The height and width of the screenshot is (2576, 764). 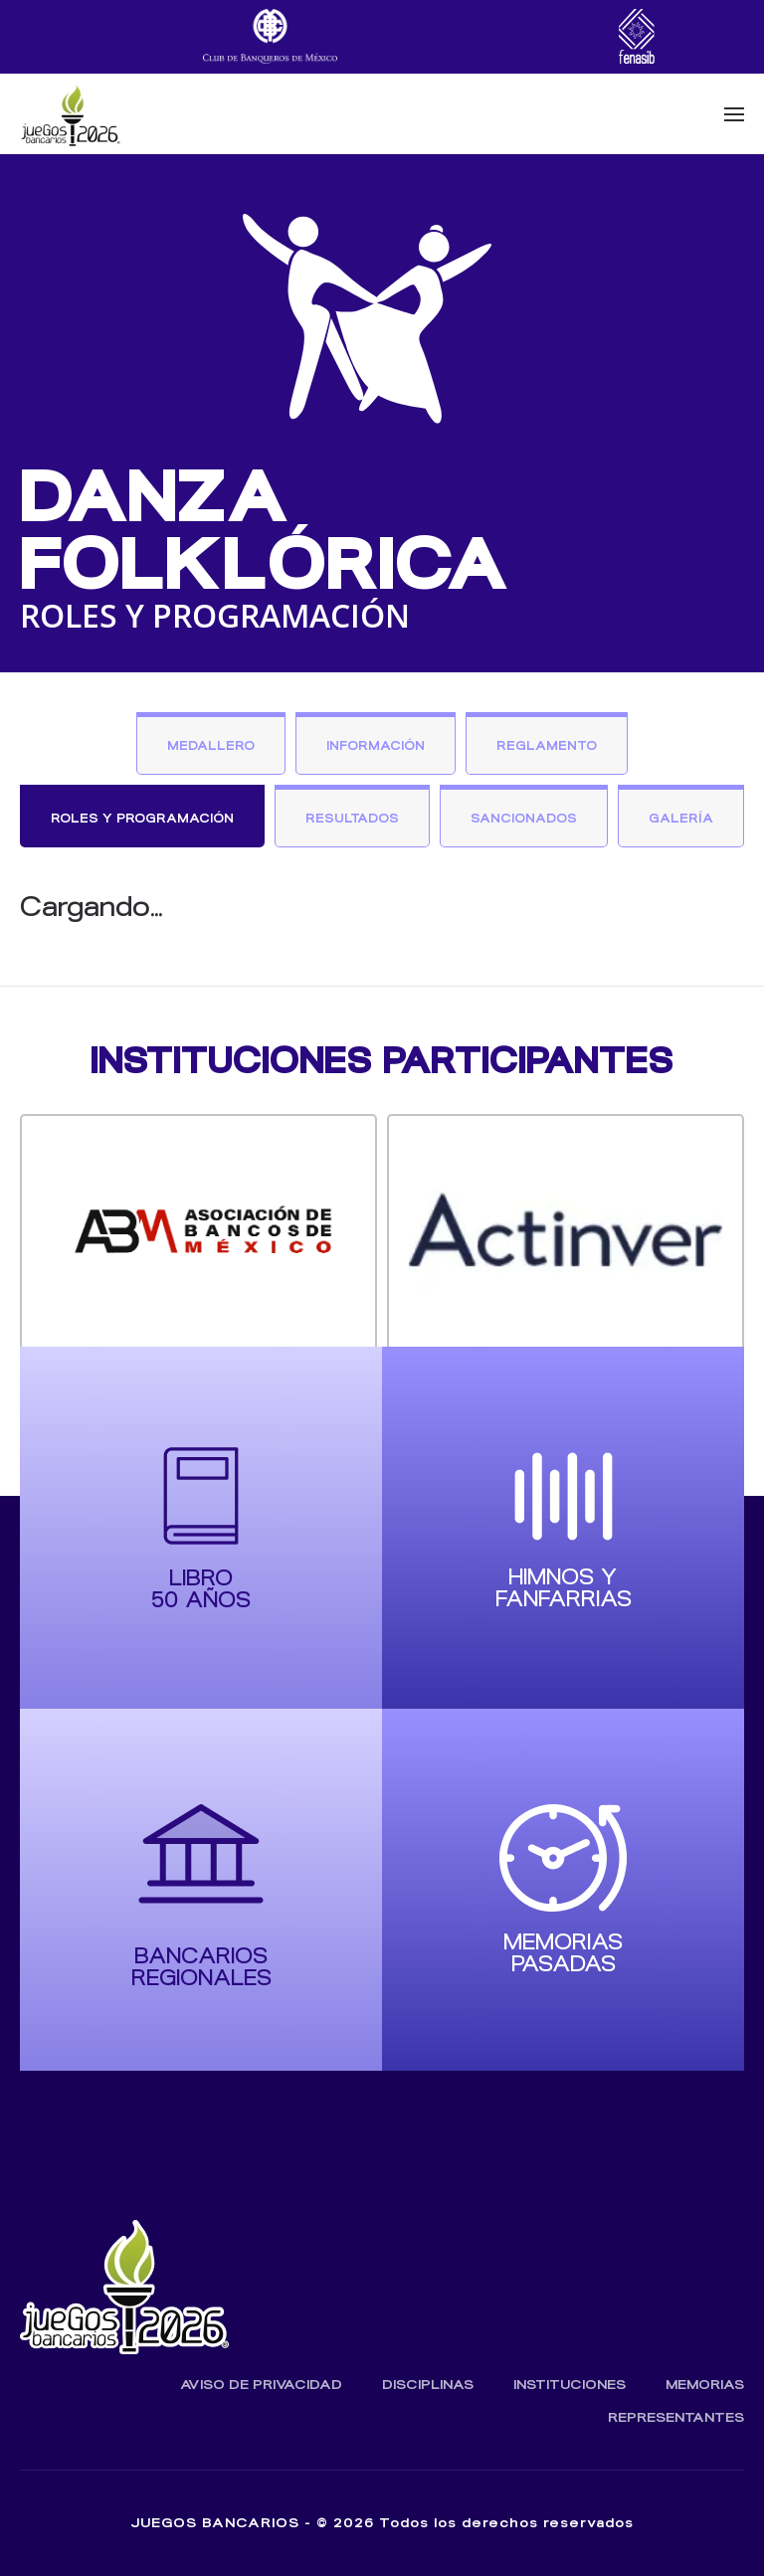 I want to click on Representantes, so click(x=676, y=2417).